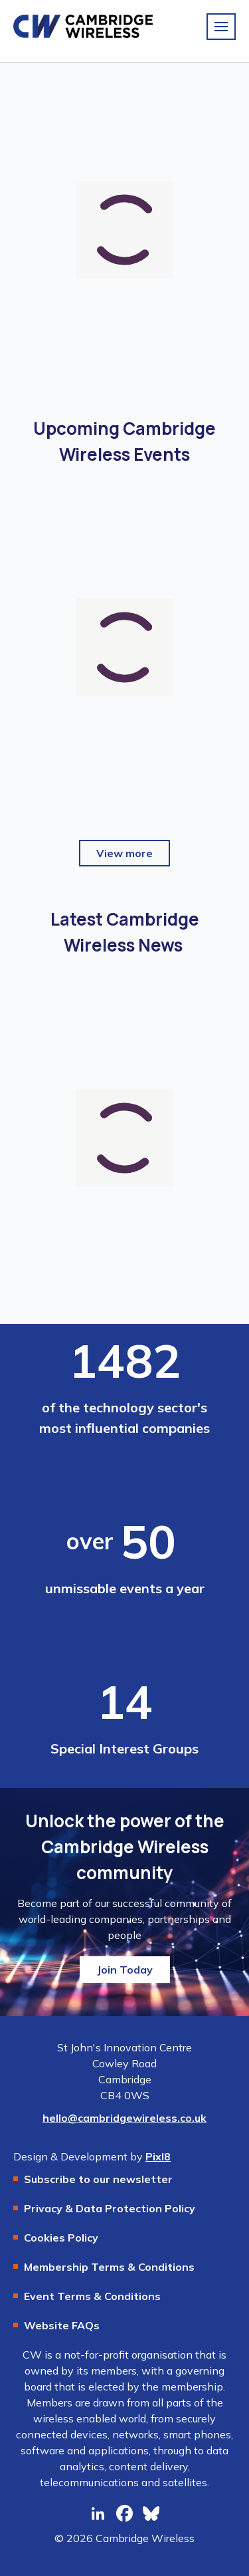  What do you see at coordinates (98, 2179) in the screenshot?
I see `Subscribe to our newsletter` at bounding box center [98, 2179].